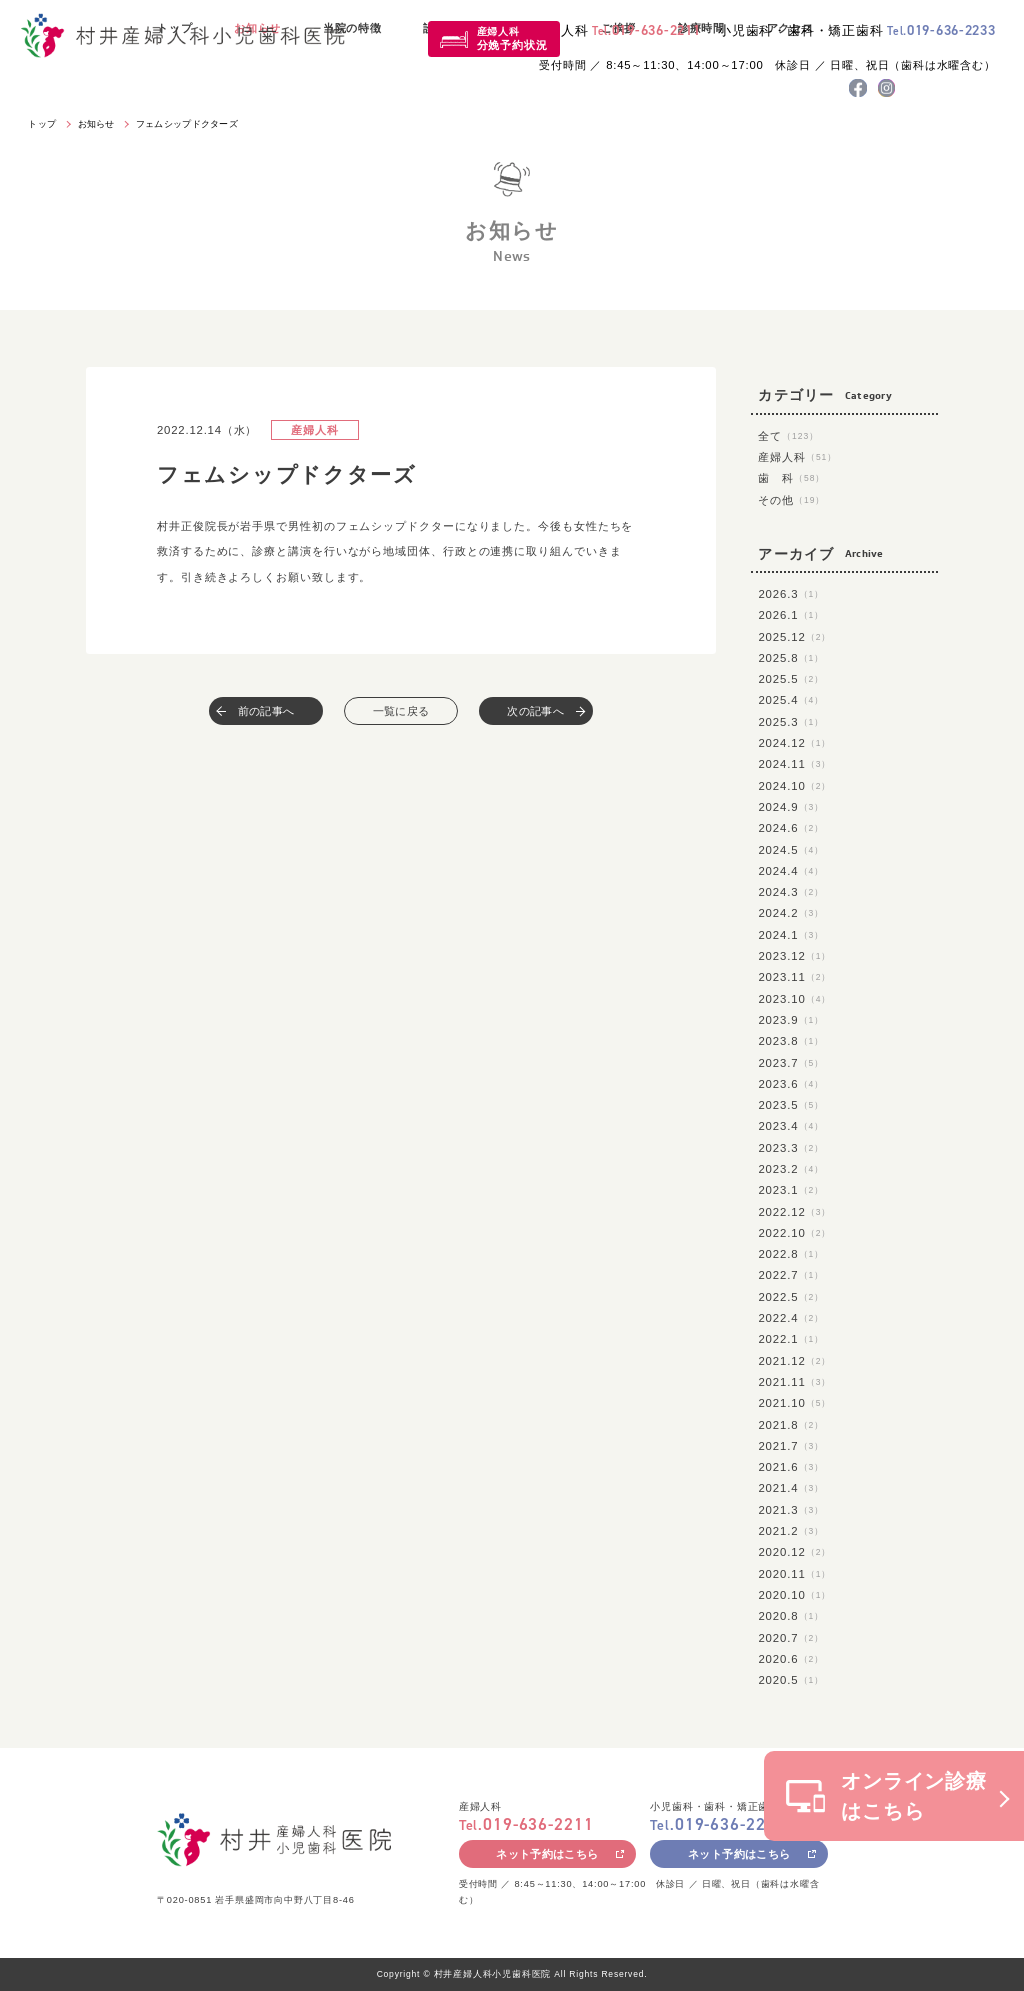 This screenshot has width=1024, height=1991. What do you see at coordinates (791, 1105) in the screenshot?
I see `2023.5` at bounding box center [791, 1105].